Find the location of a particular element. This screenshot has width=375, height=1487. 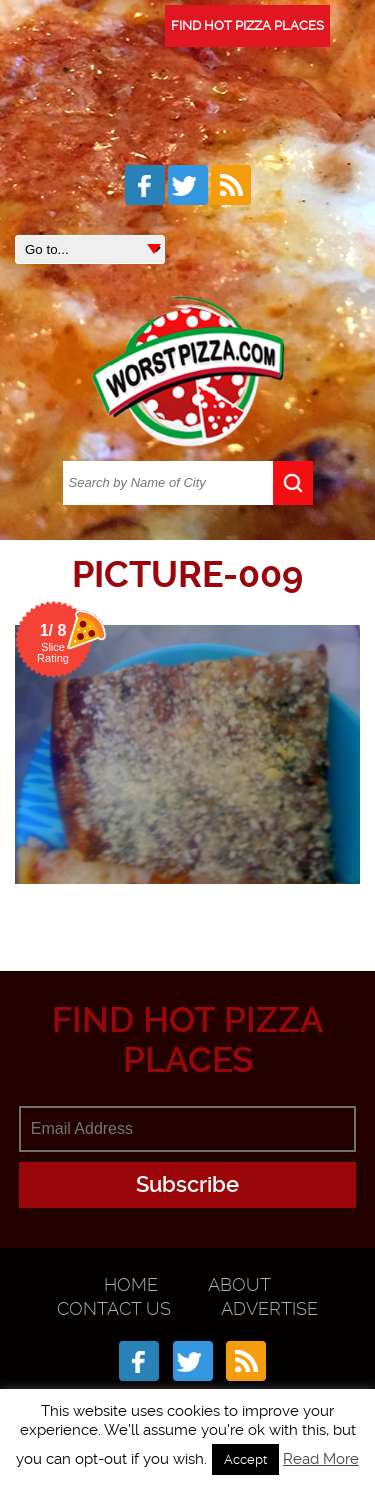

Home is located at coordinates (131, 1284).